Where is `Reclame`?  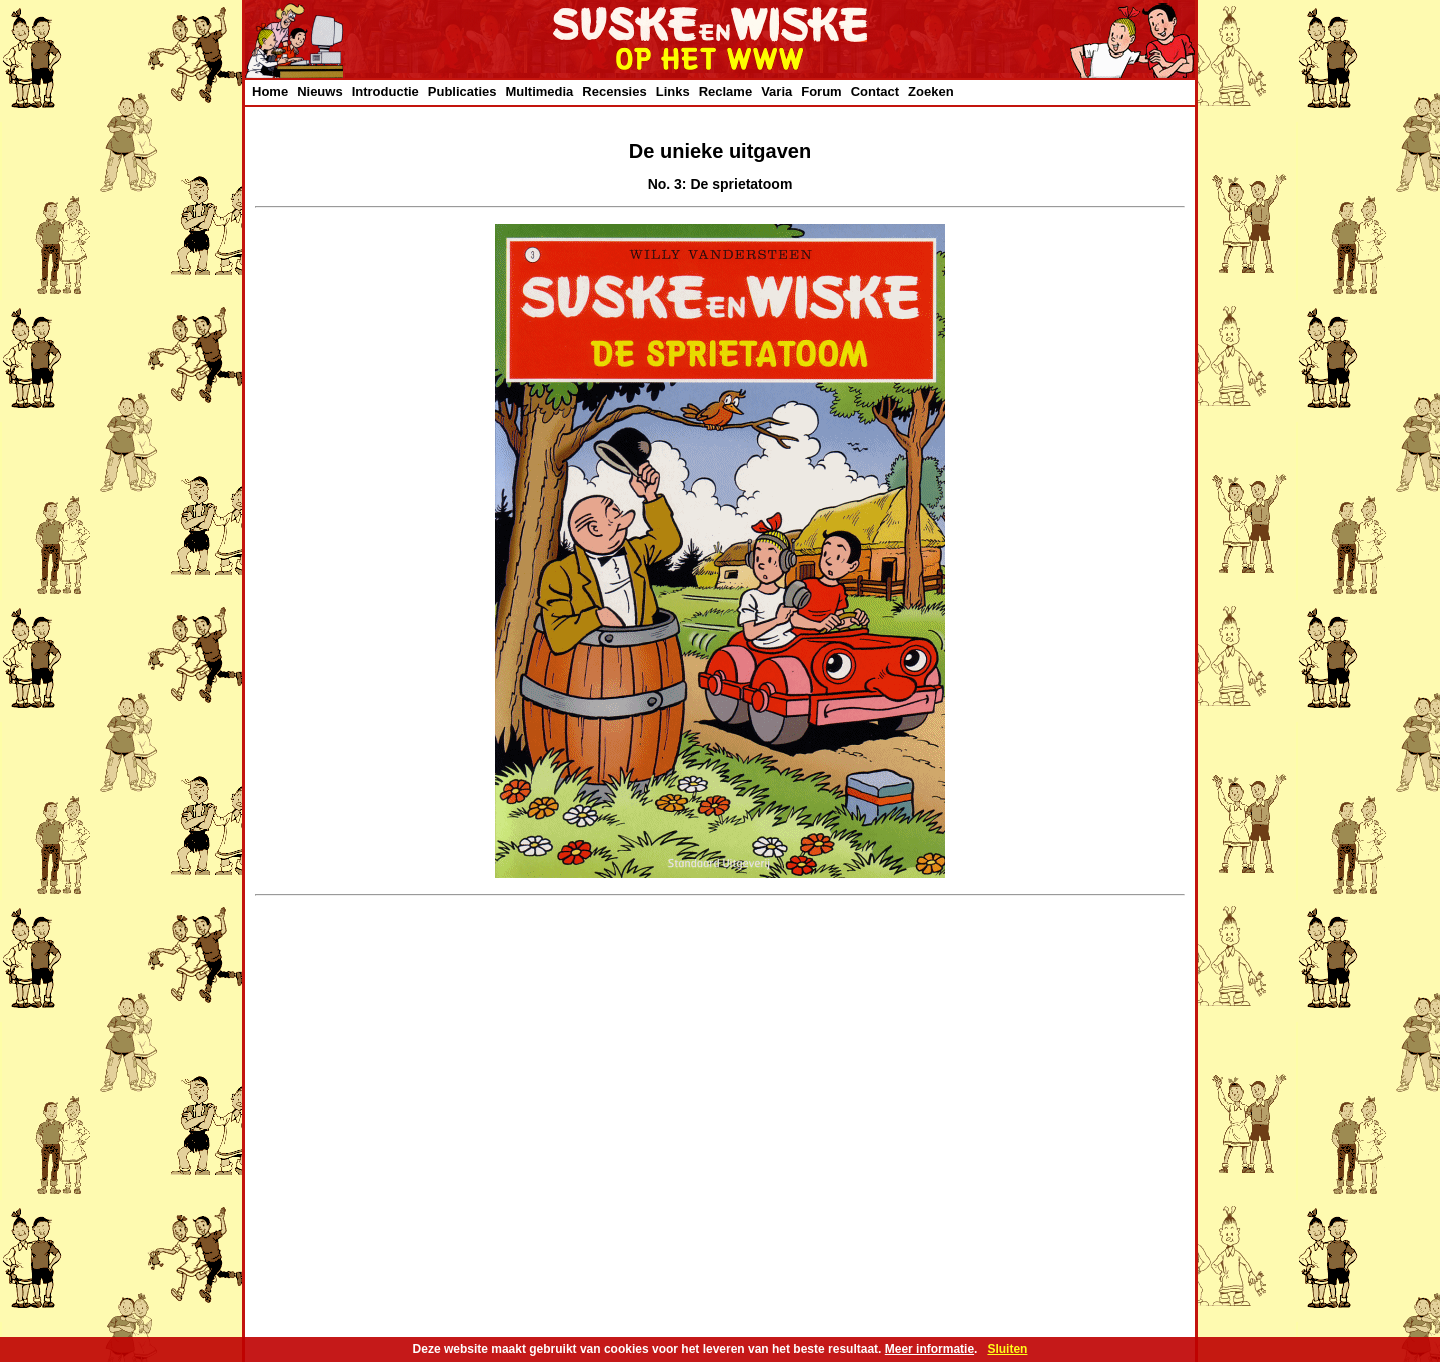
Reclame is located at coordinates (725, 91).